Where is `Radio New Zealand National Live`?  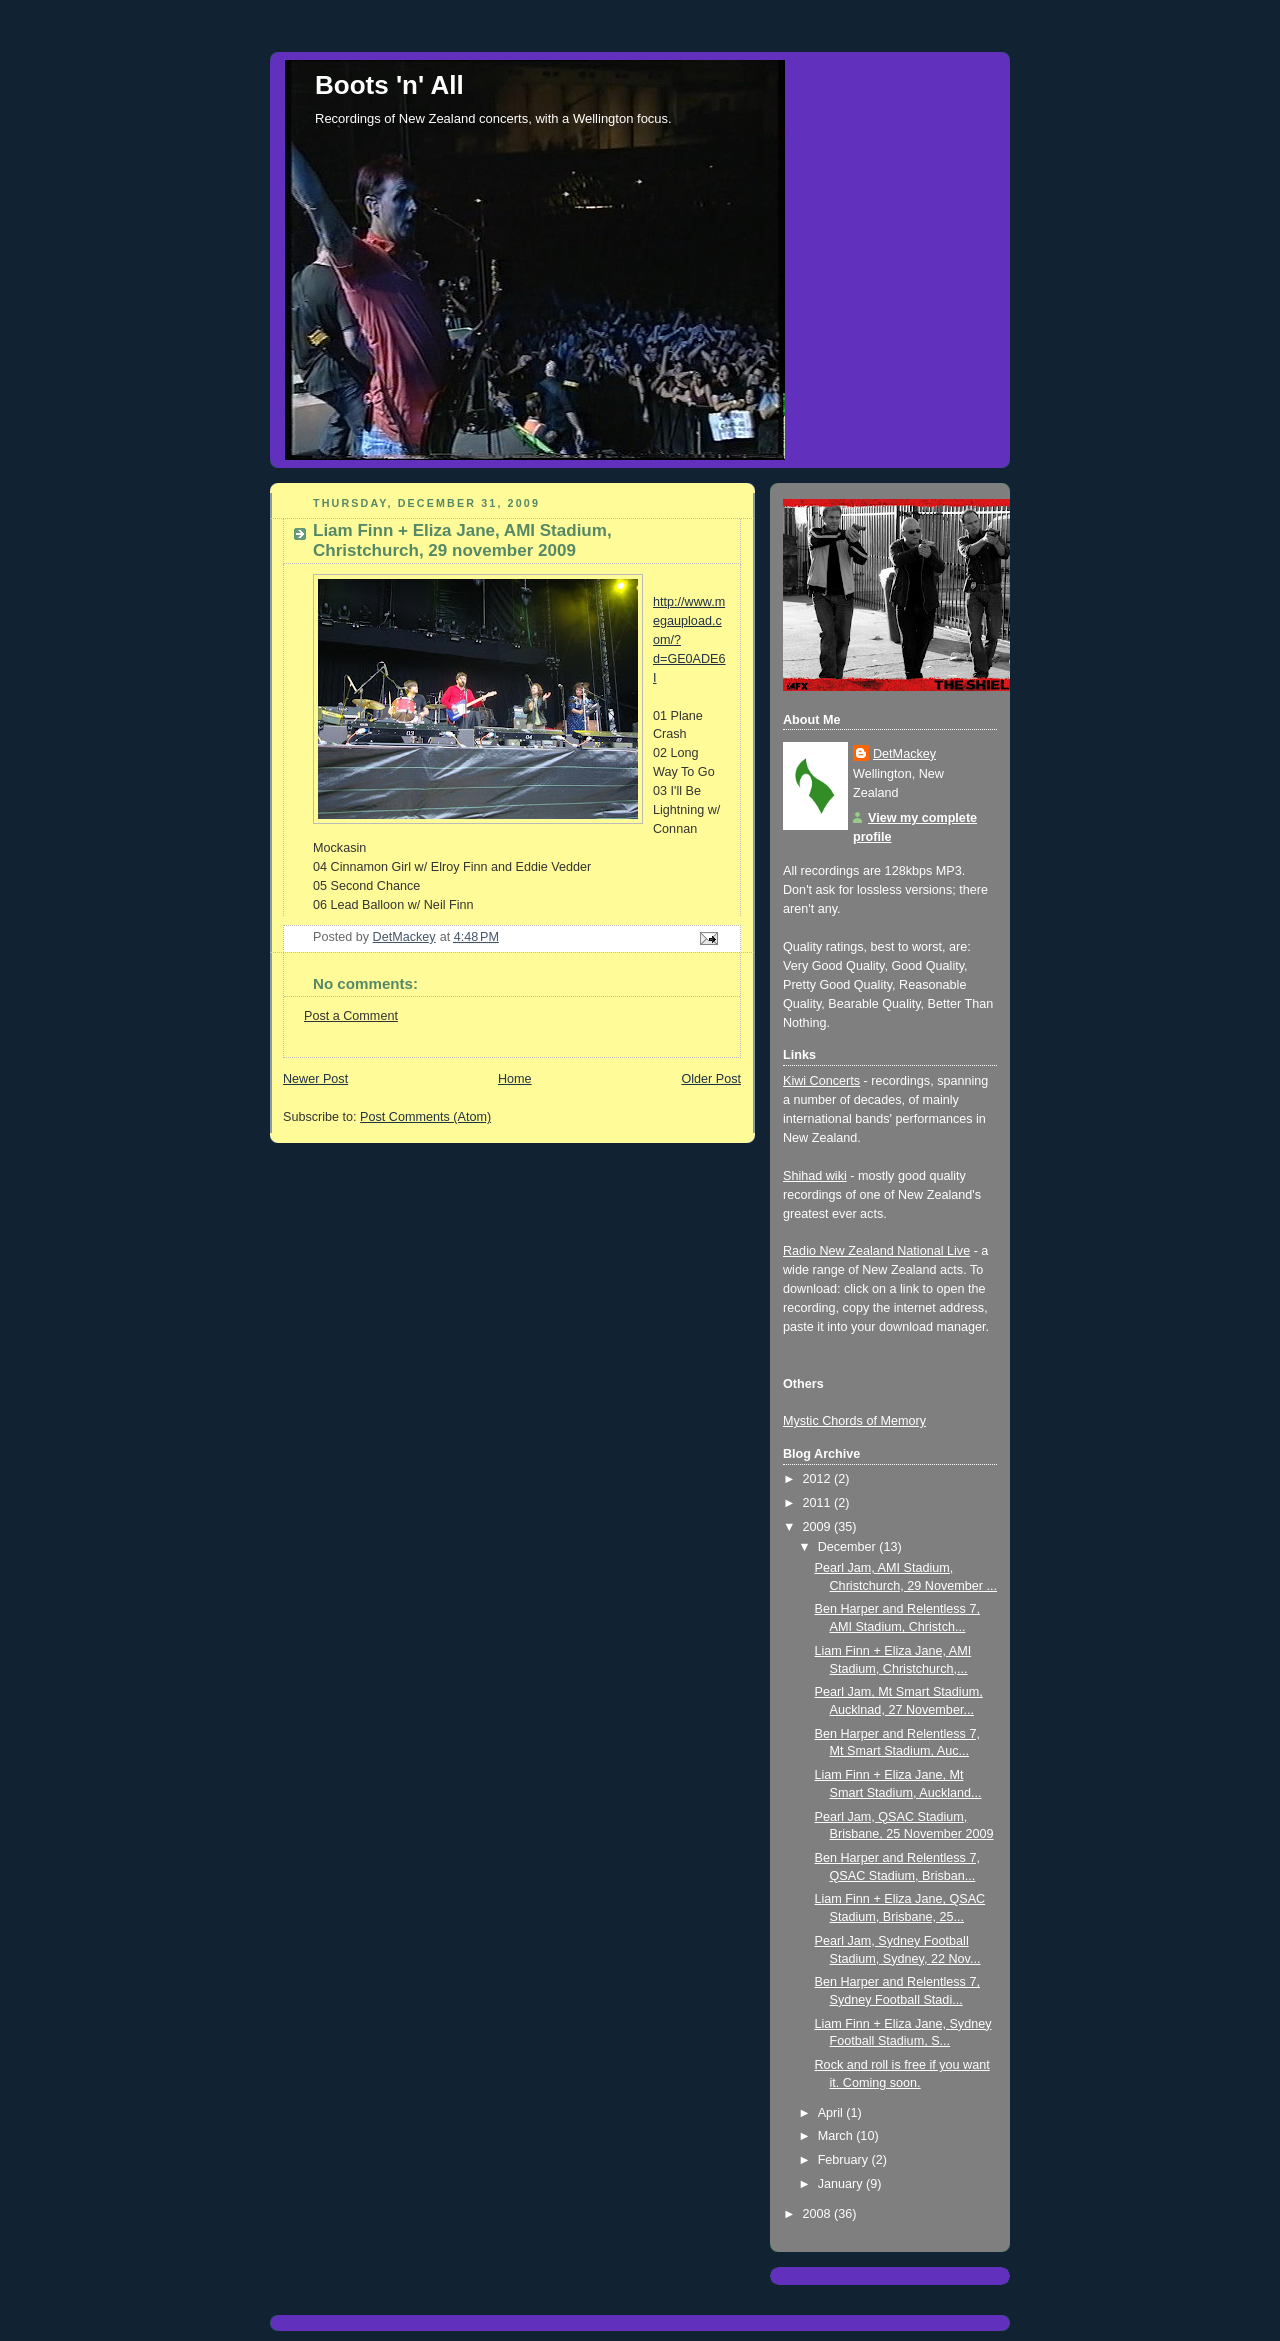 Radio New Zealand National Live is located at coordinates (876, 1251).